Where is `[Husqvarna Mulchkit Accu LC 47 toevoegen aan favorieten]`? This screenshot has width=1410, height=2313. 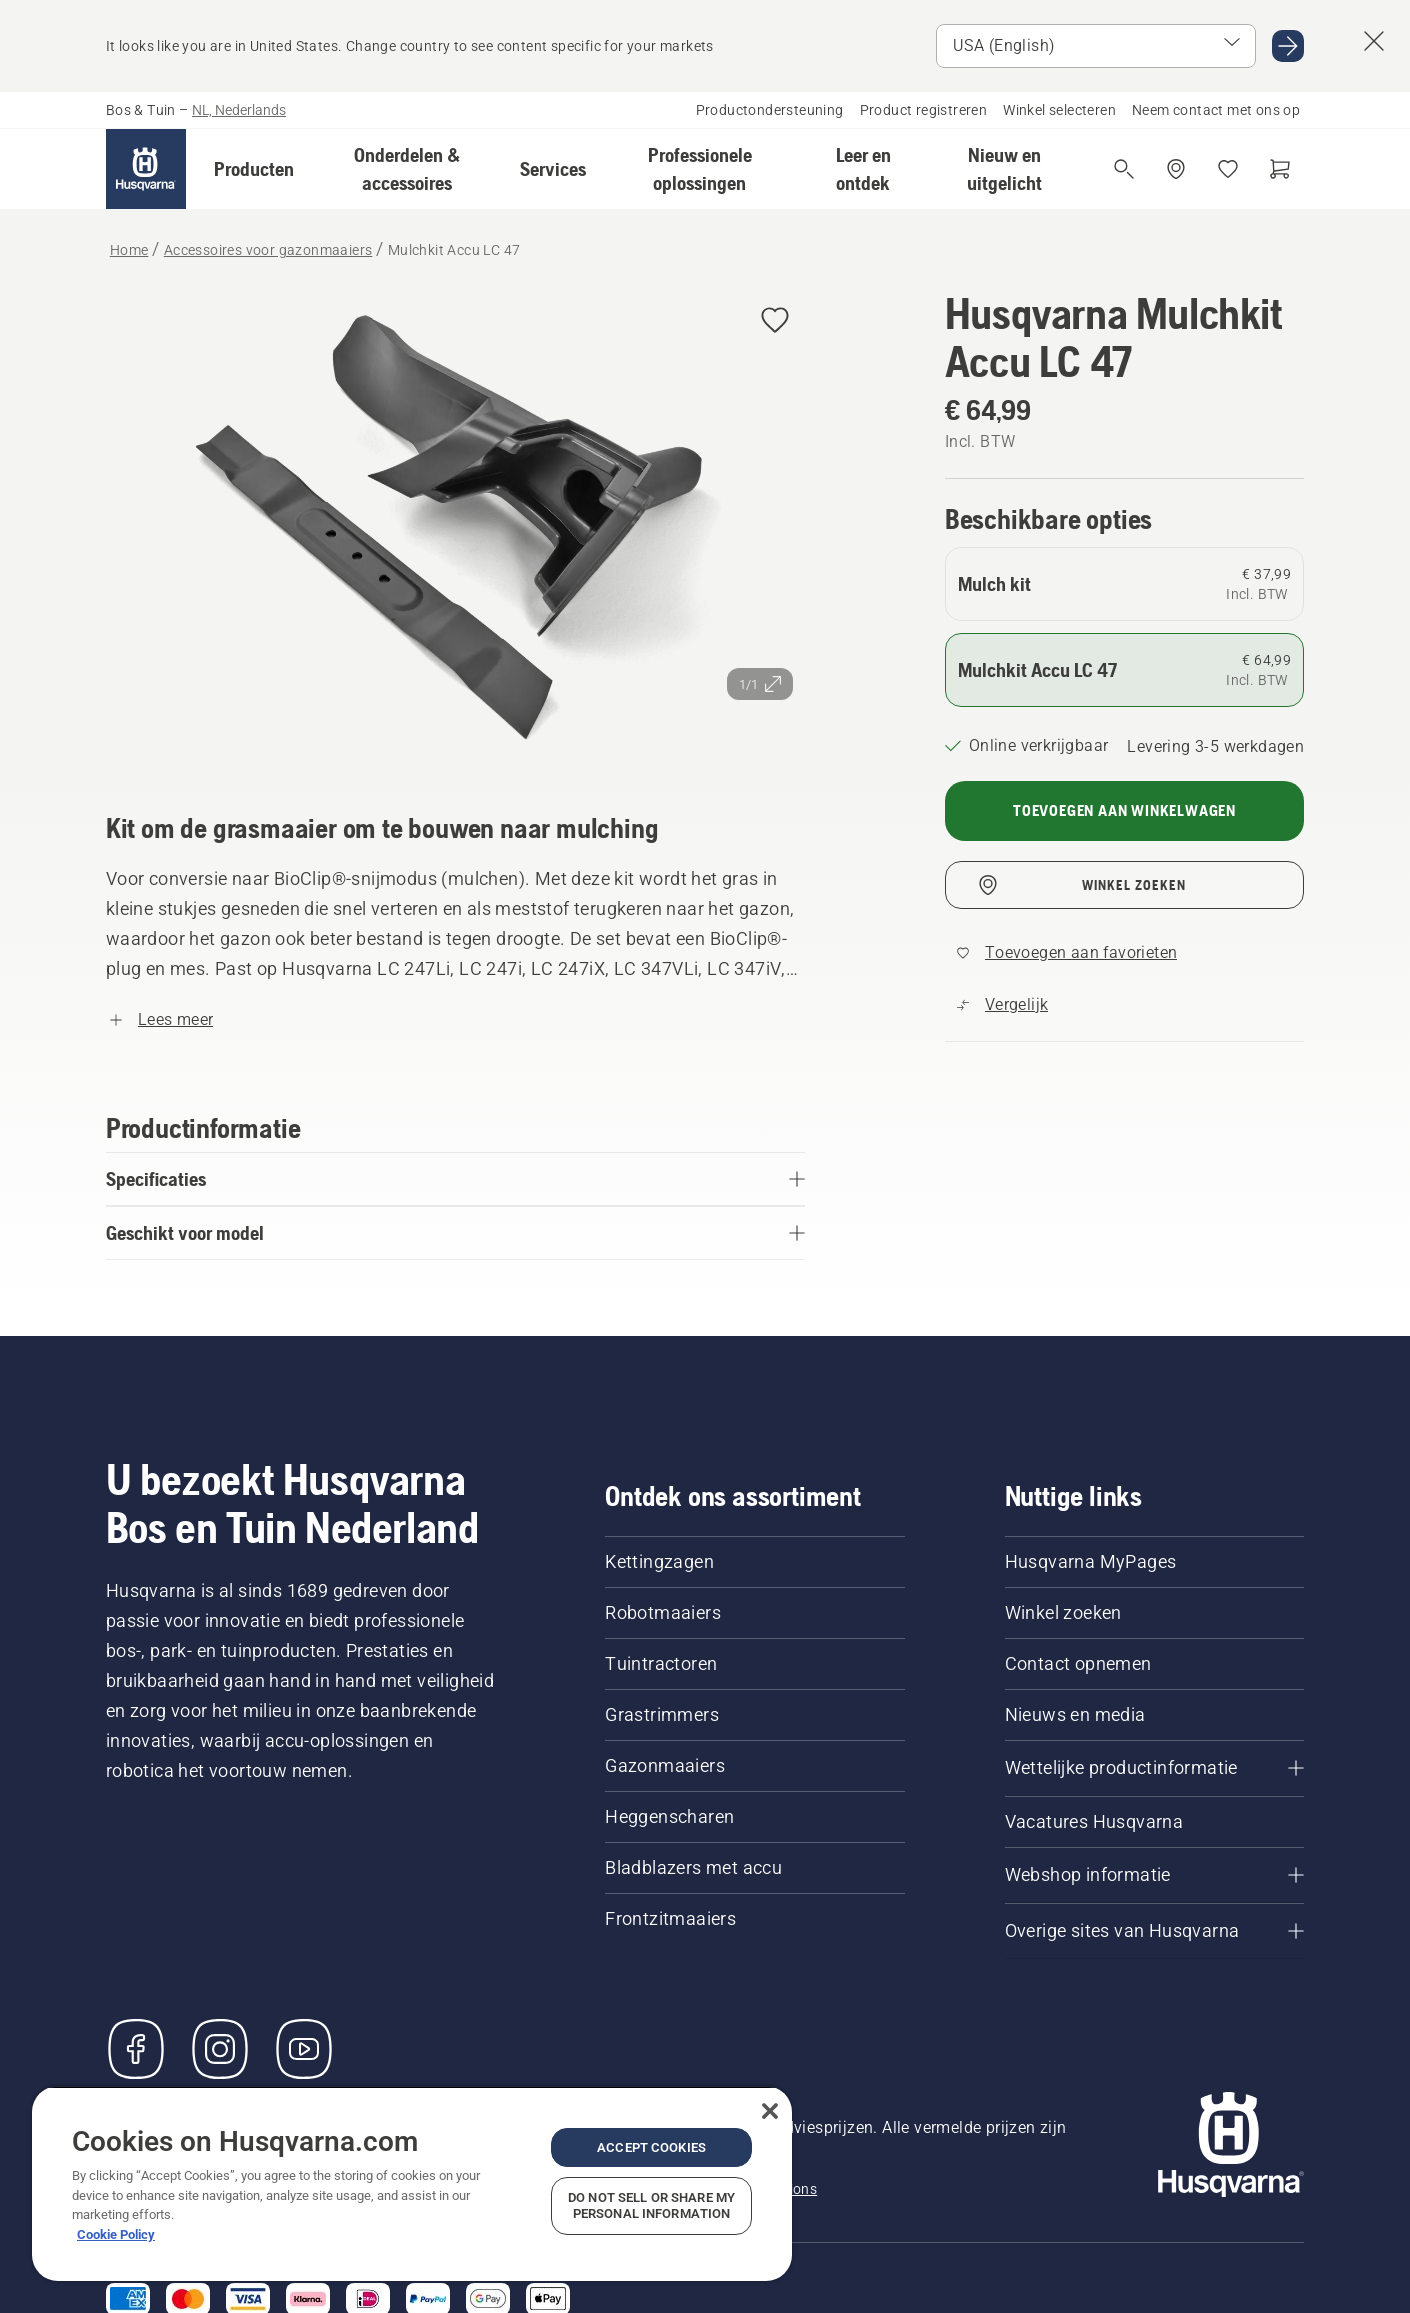 [Husqvarna Mulchkit Accu LC 47 toevoegen aan favorieten] is located at coordinates (775, 321).